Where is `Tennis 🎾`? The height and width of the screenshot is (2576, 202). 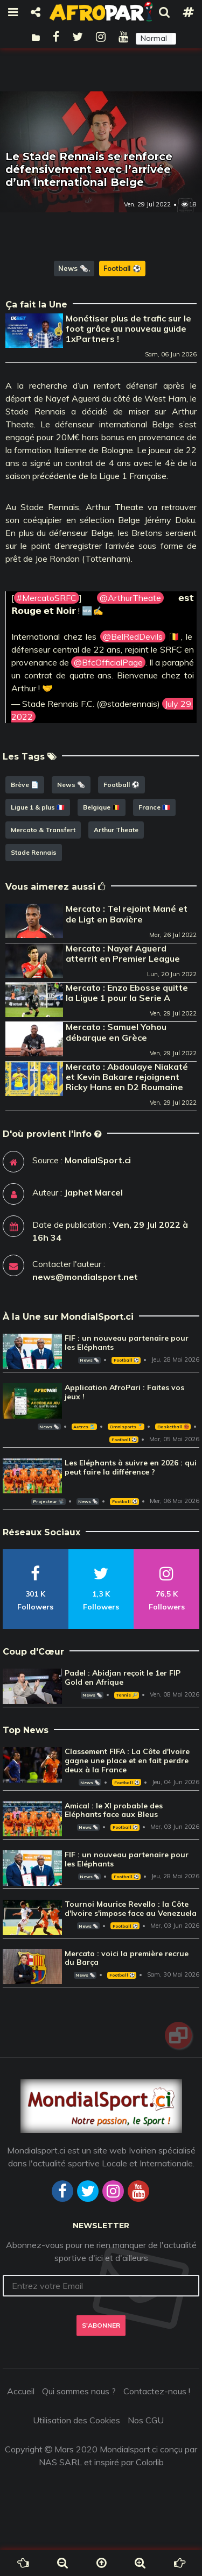 Tennis 🎾 is located at coordinates (126, 1695).